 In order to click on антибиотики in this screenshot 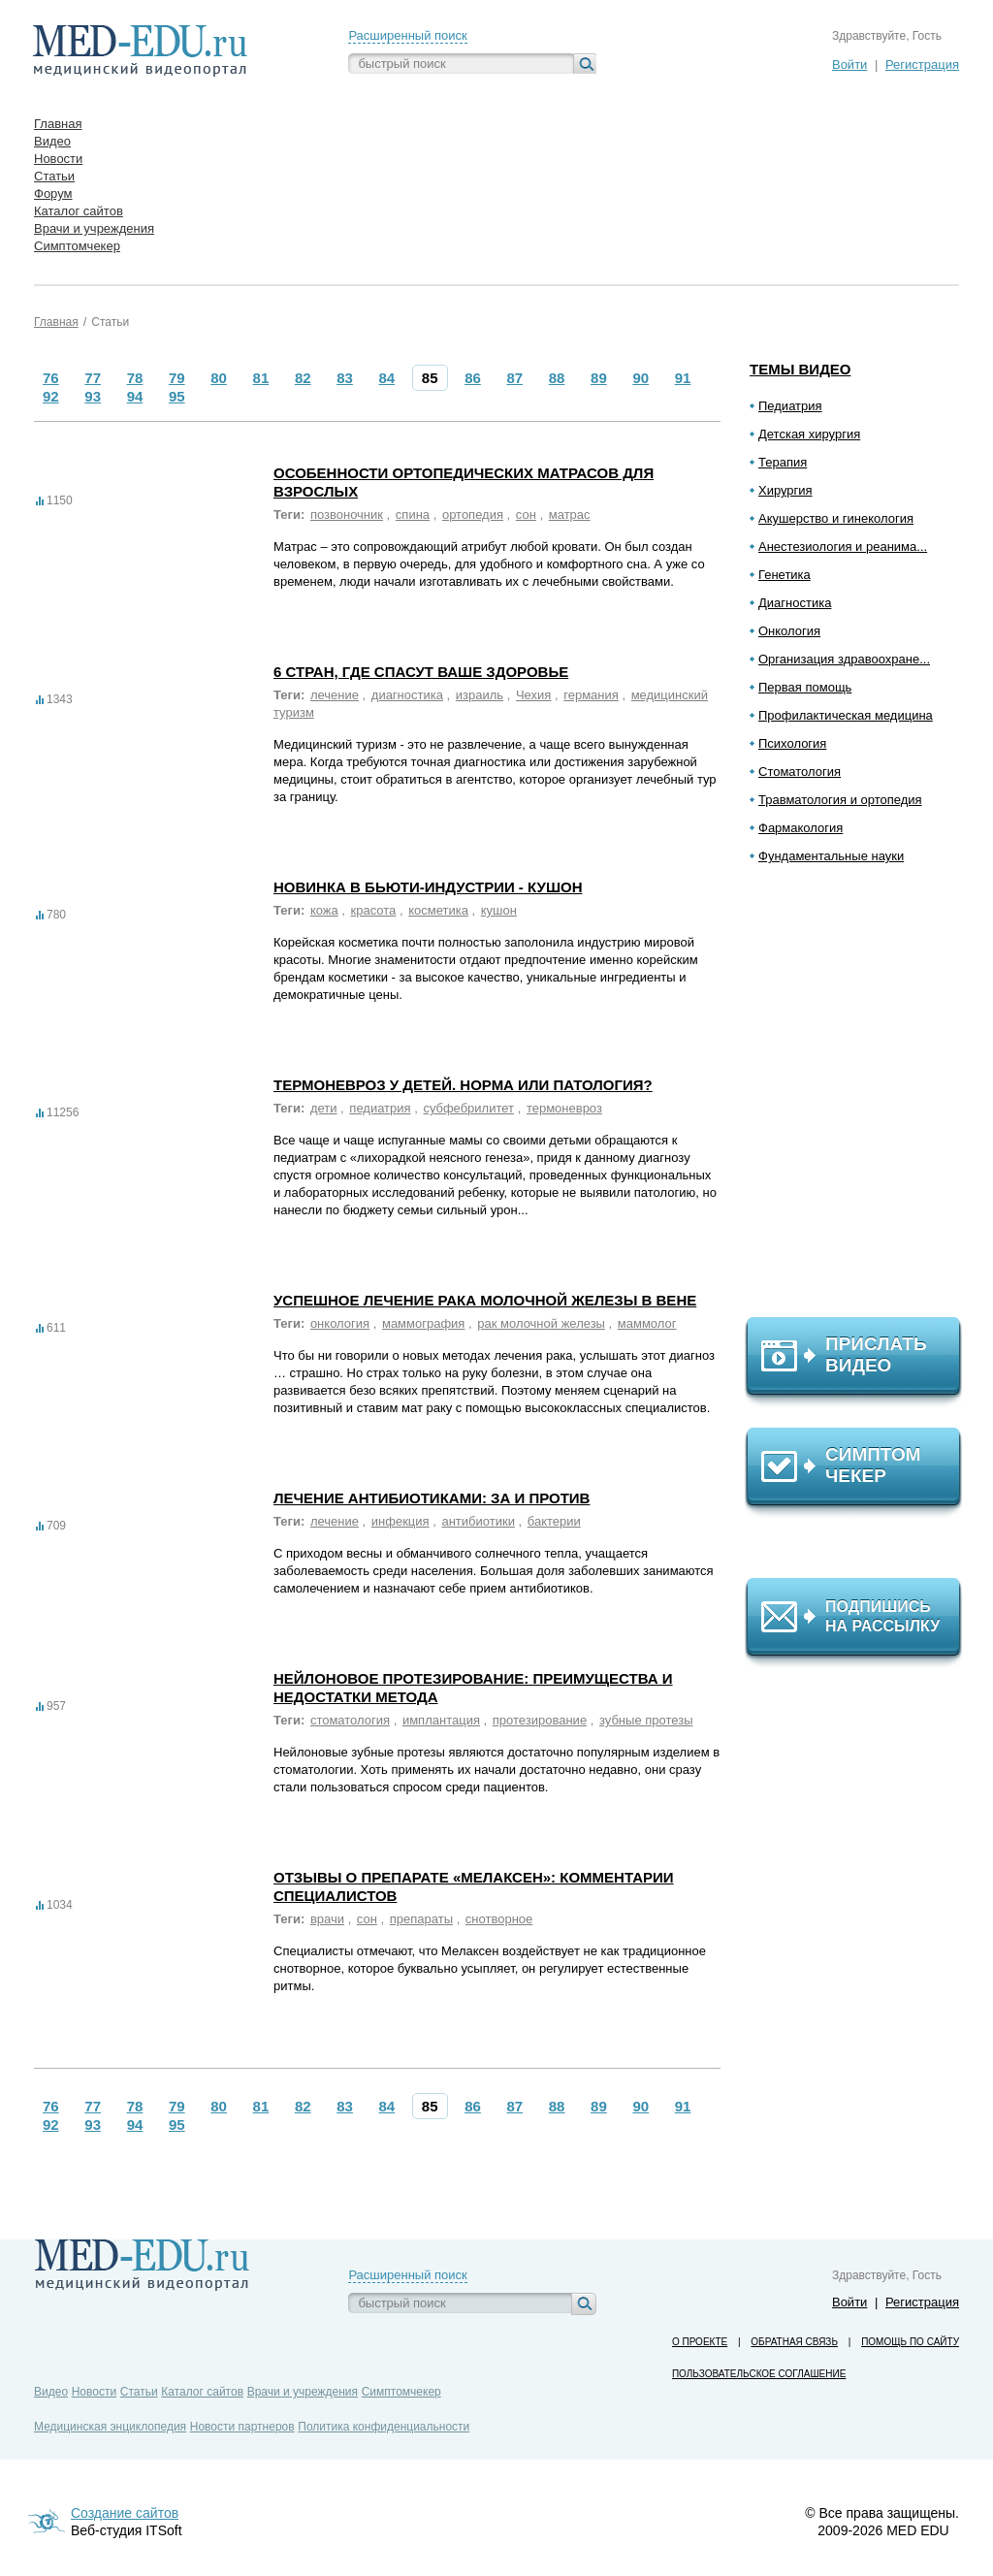, I will do `click(477, 1521)`.